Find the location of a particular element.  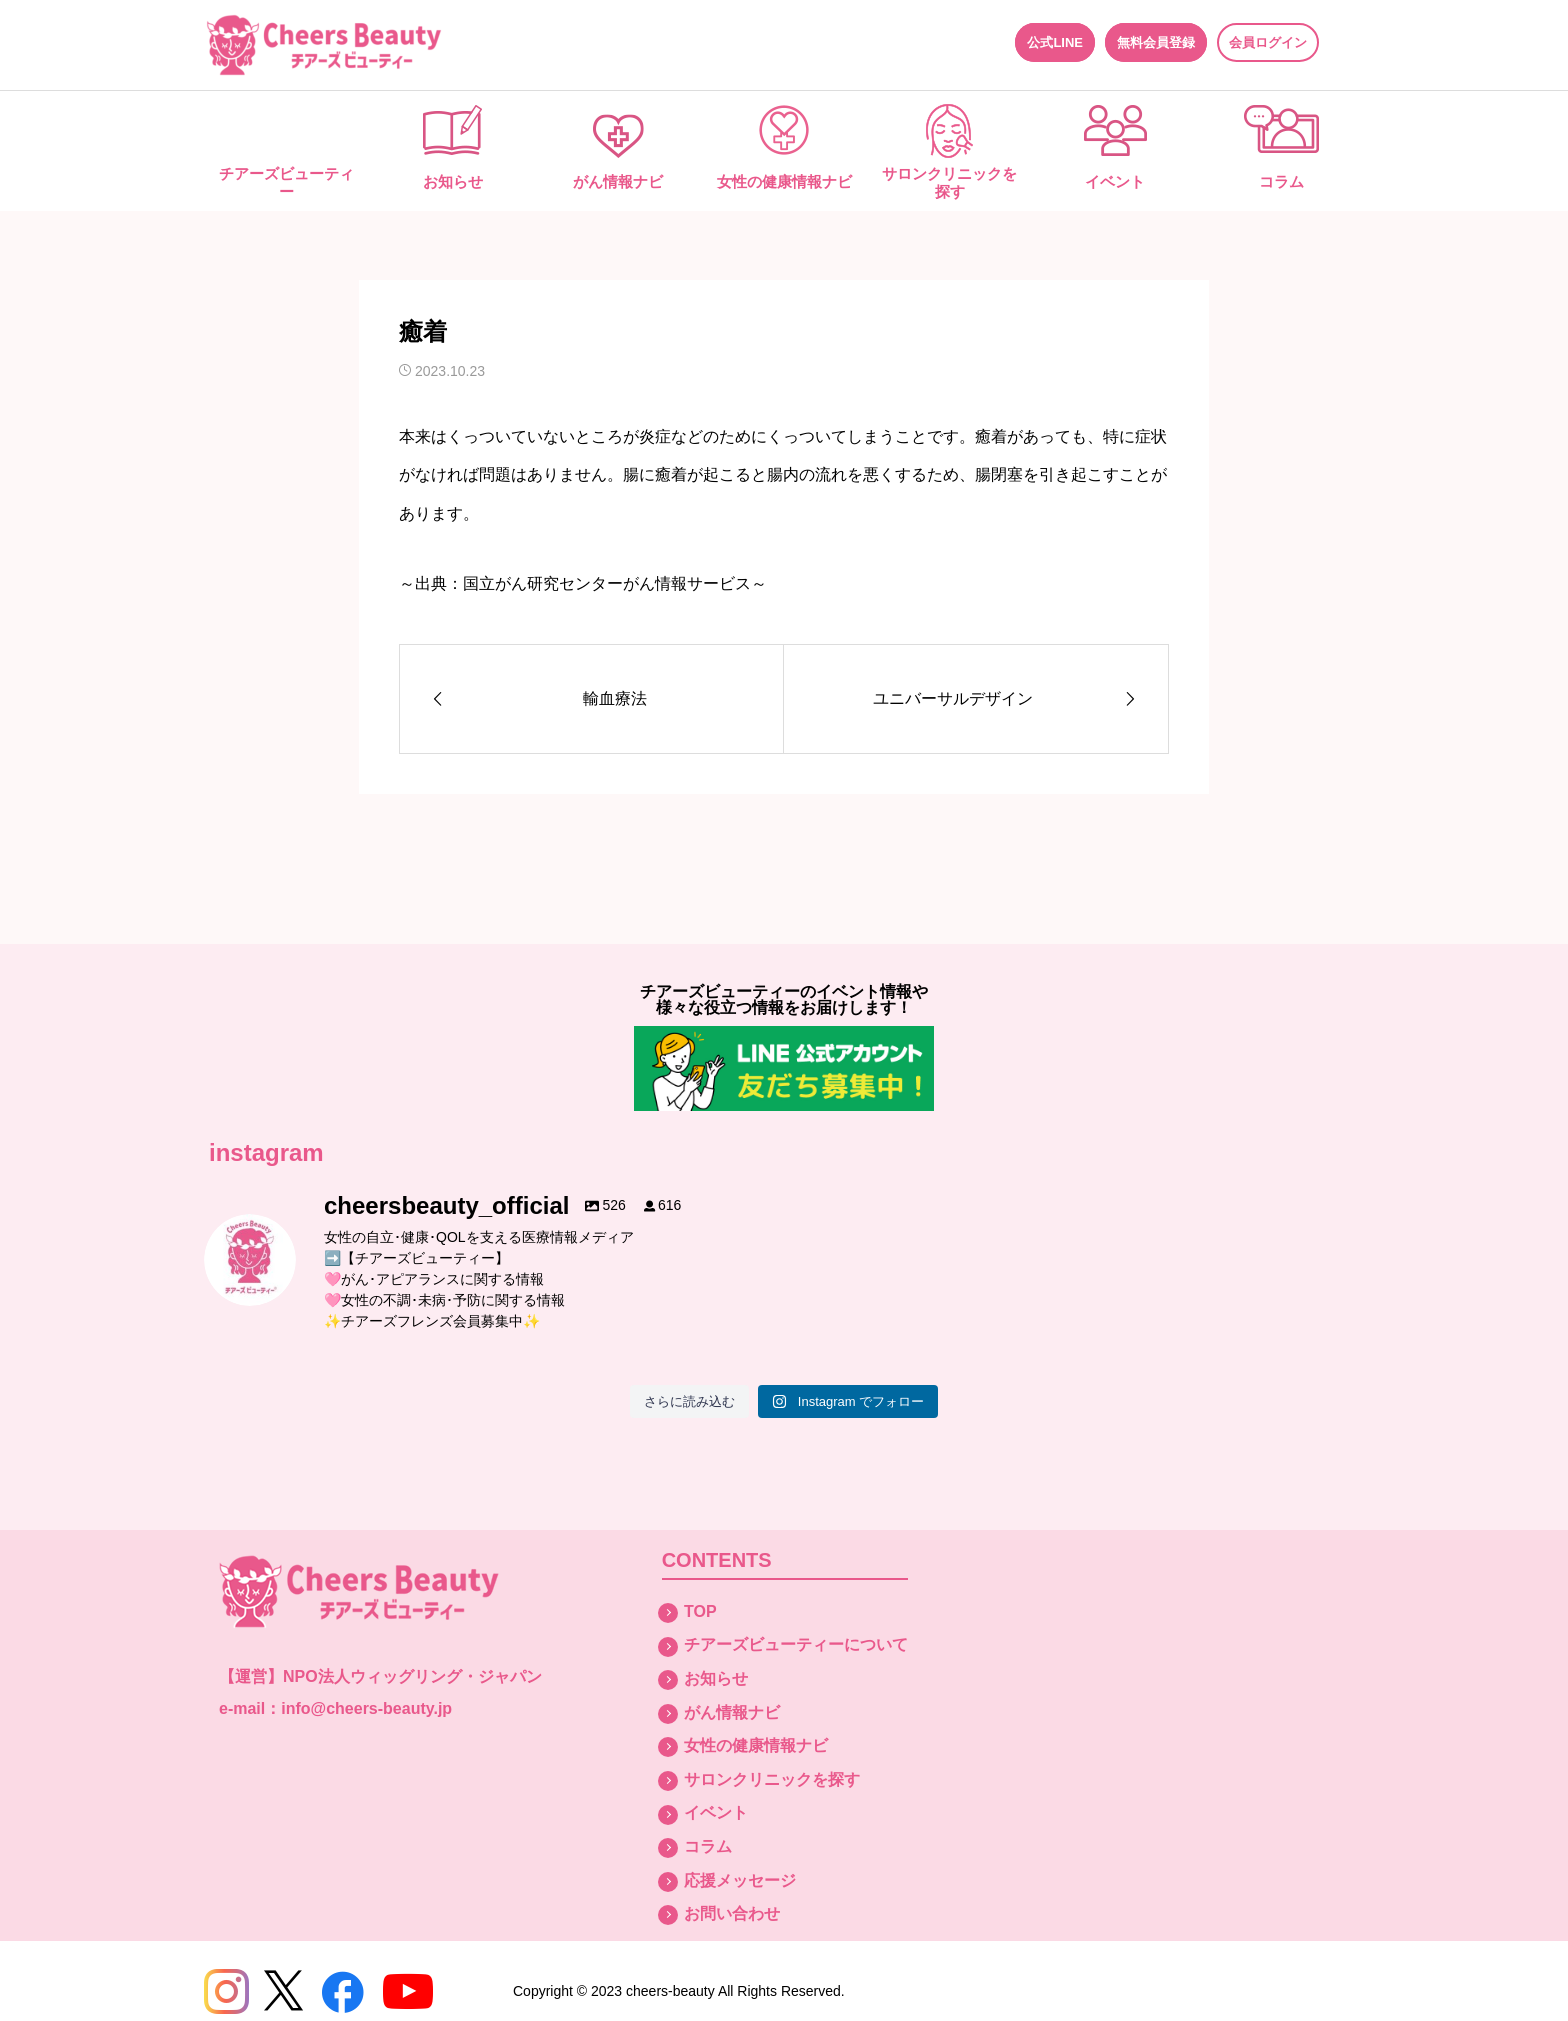

女性の健康情報ナビ is located at coordinates (784, 181).